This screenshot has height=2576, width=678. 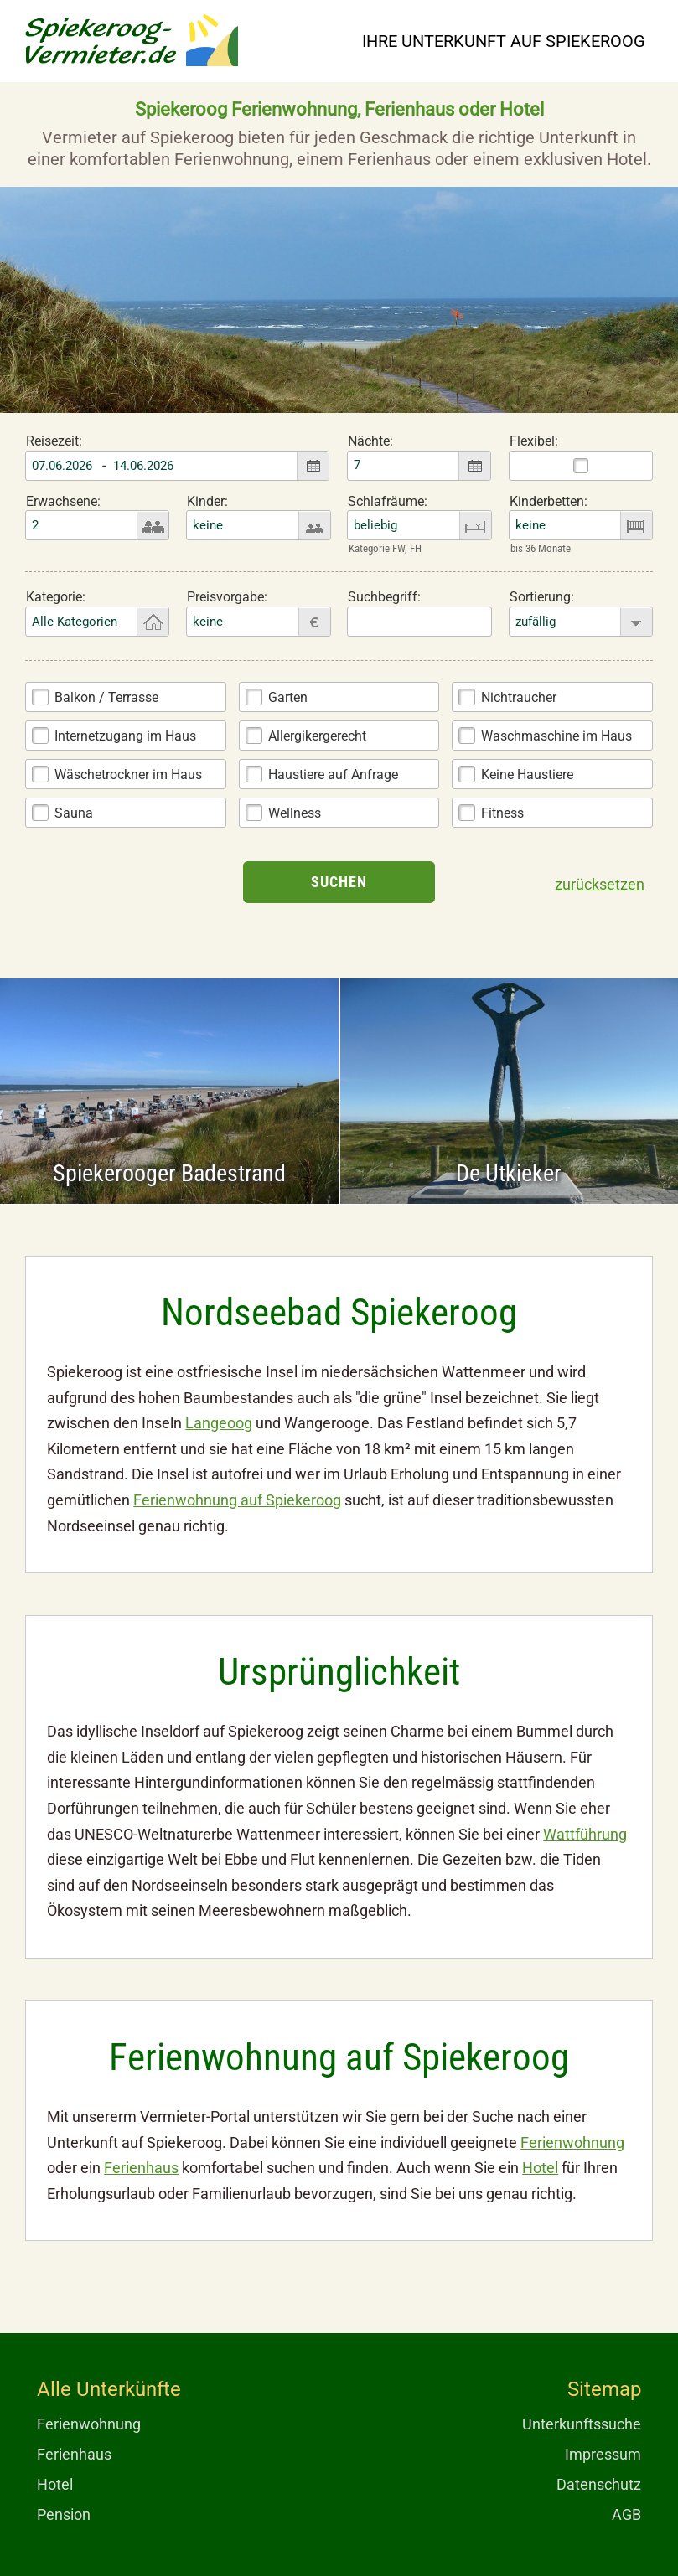 I want to click on Wäschetrockner im Haus, so click(x=128, y=774).